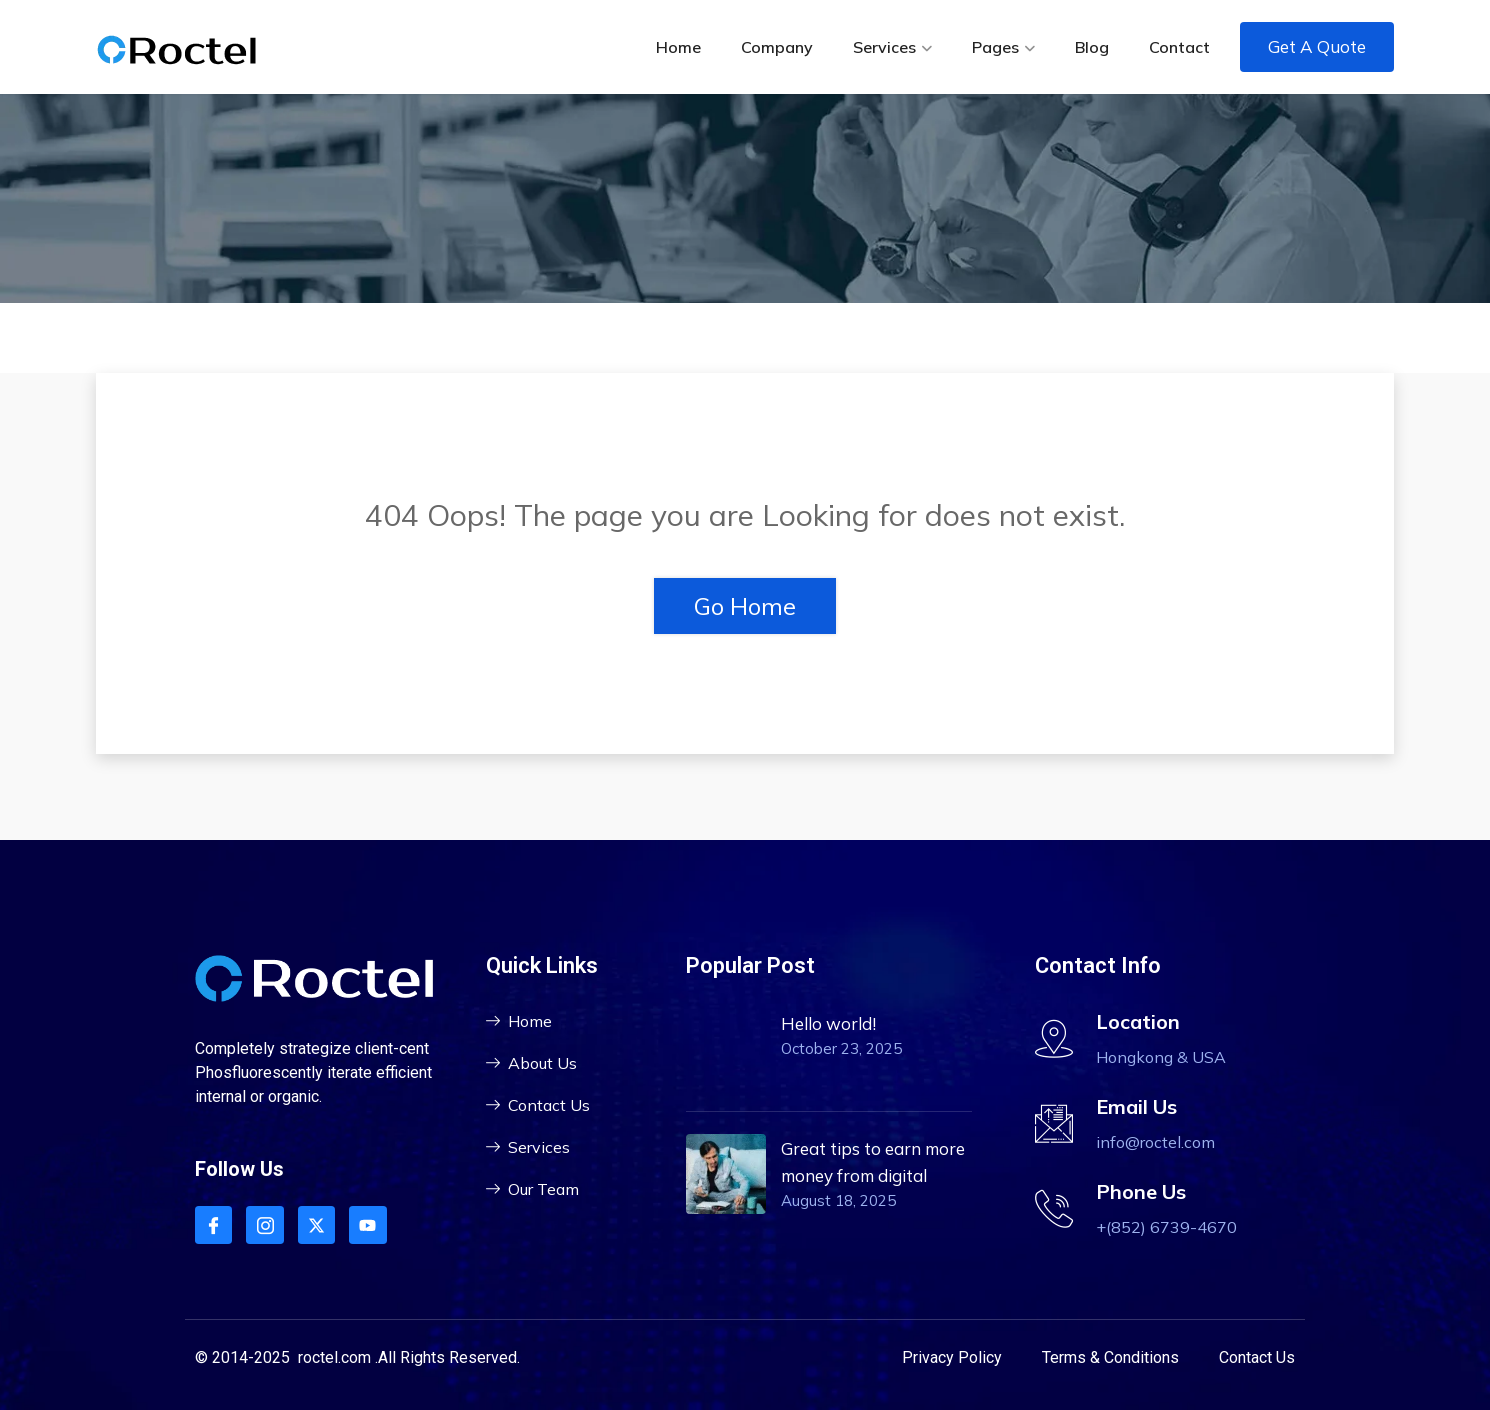 The width and height of the screenshot is (1490, 1410). What do you see at coordinates (1092, 47) in the screenshot?
I see `Blog` at bounding box center [1092, 47].